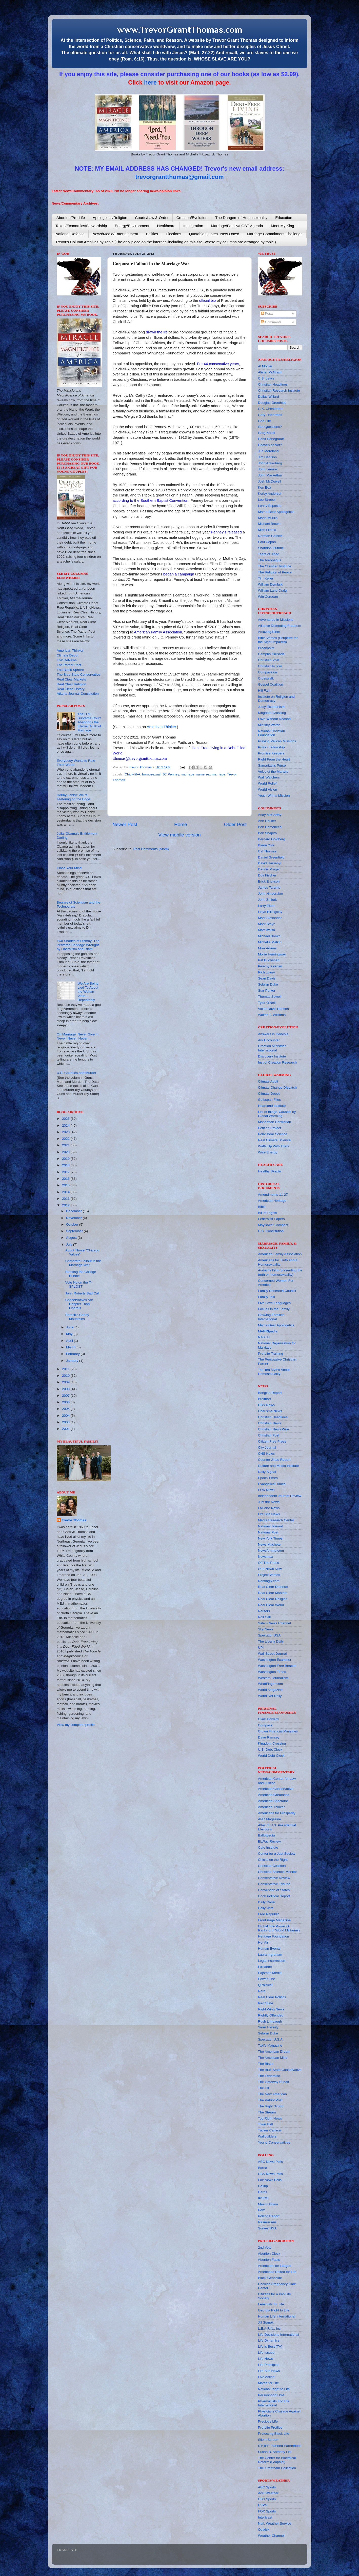 The height and width of the screenshot is (2576, 359). Describe the element at coordinates (66, 1395) in the screenshot. I see `2007` at that location.